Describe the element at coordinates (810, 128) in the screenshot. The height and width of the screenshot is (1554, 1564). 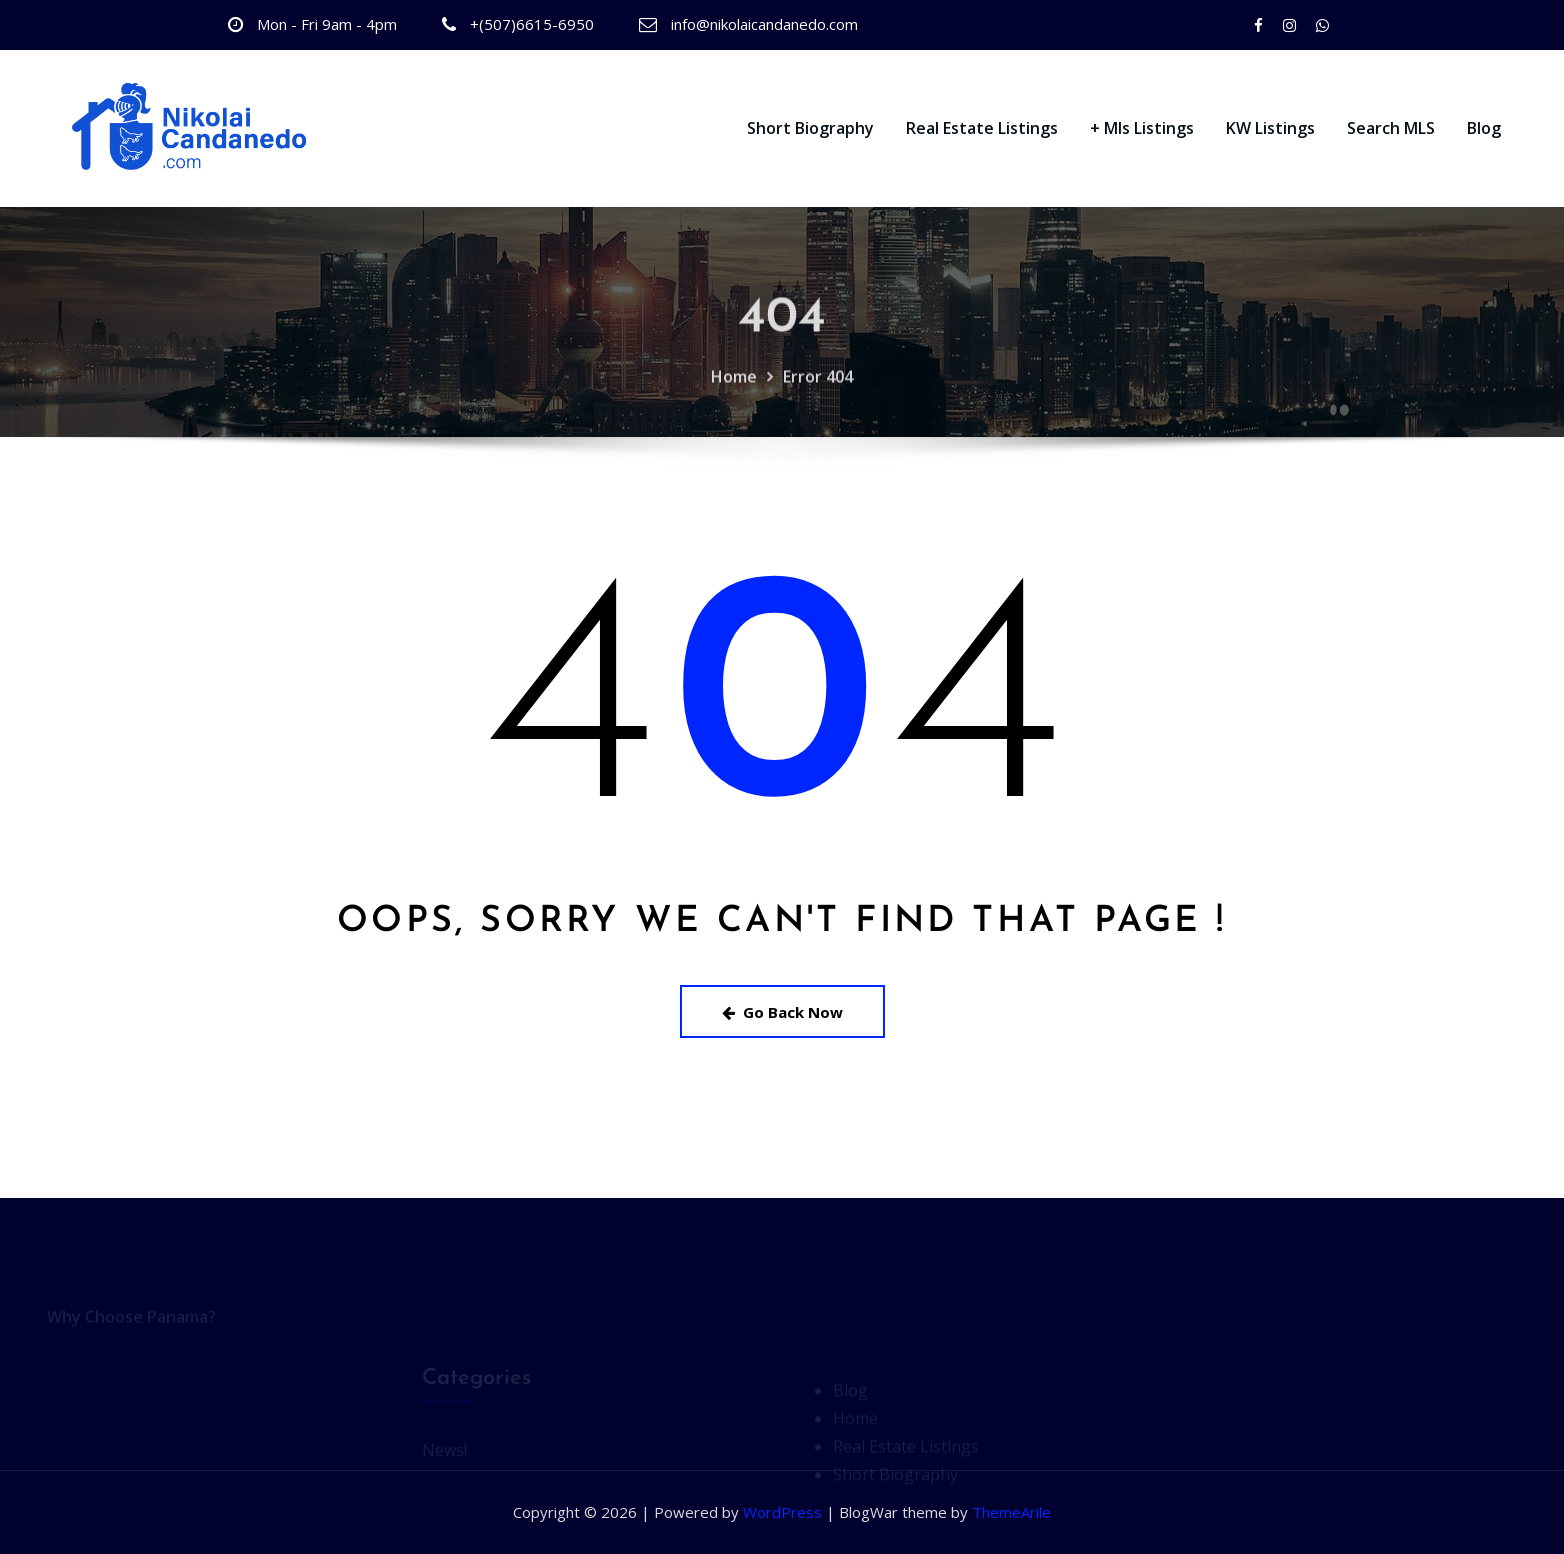
I see `Short Biography` at that location.